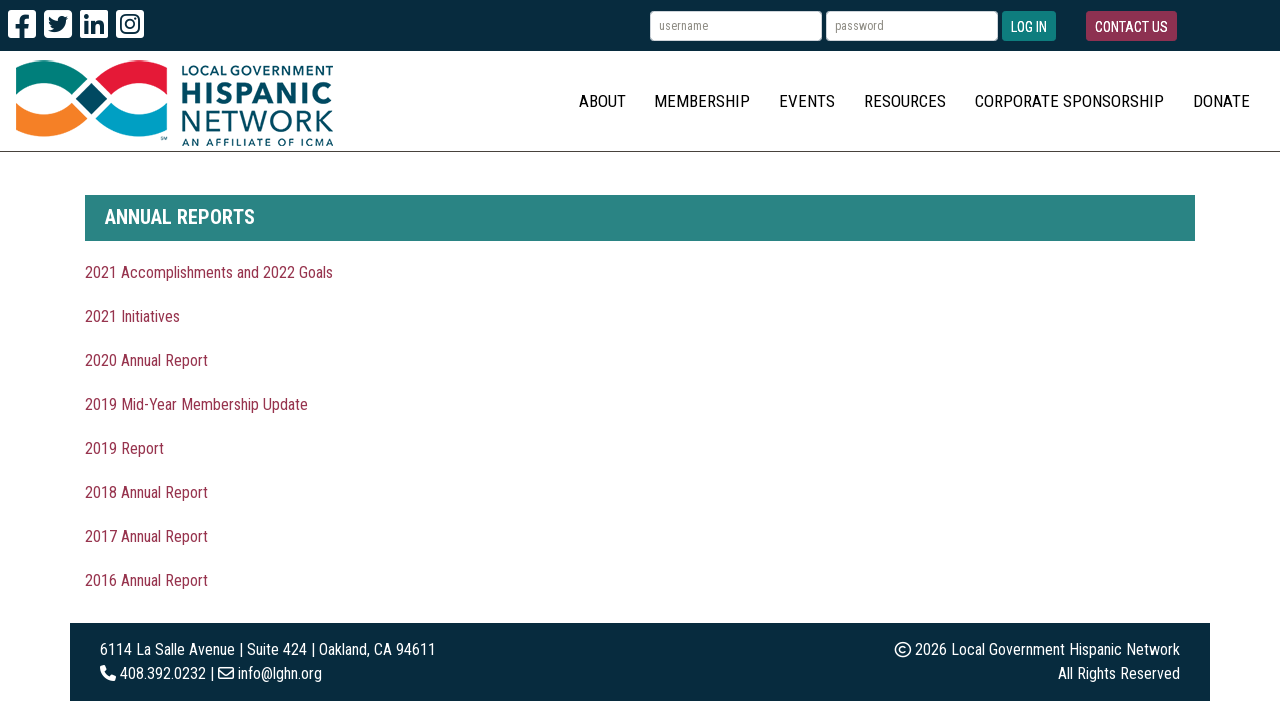  Describe the element at coordinates (702, 101) in the screenshot. I see `Membership` at that location.